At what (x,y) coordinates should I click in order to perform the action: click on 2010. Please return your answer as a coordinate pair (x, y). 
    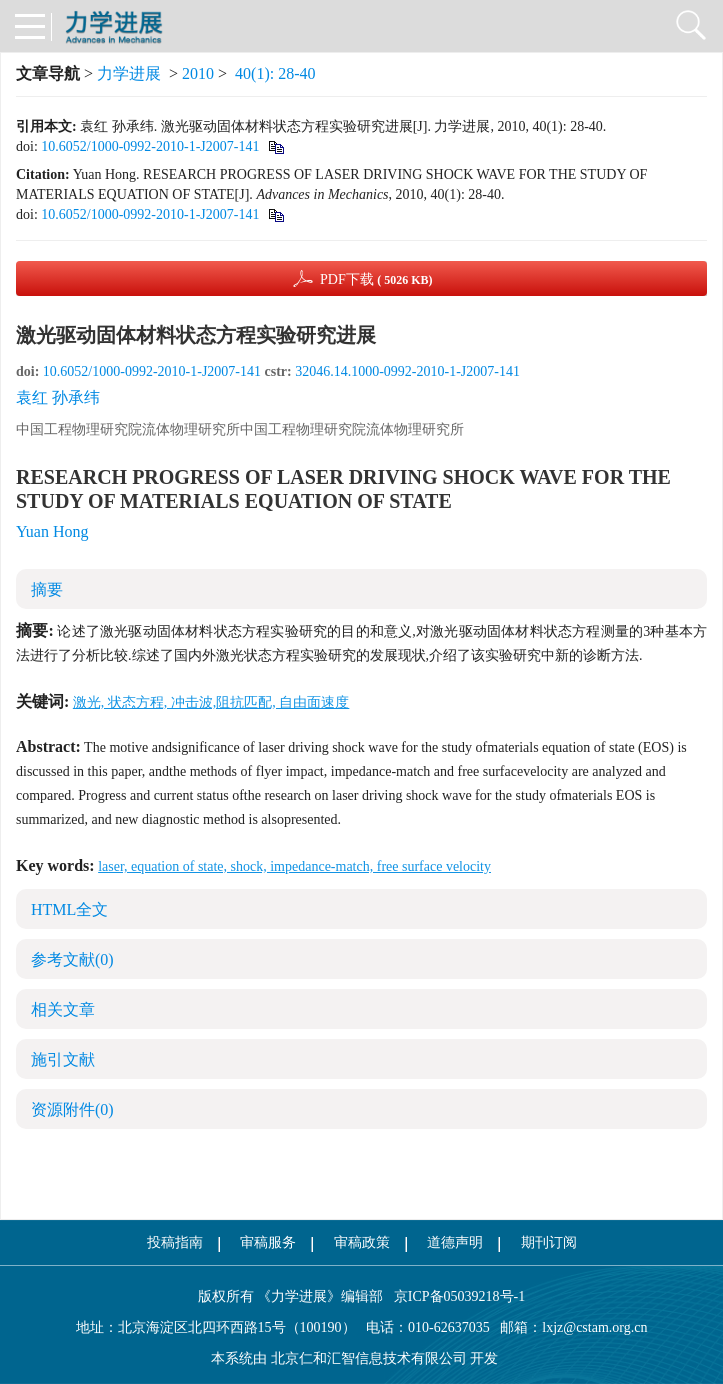
    Looking at the image, I should click on (198, 73).